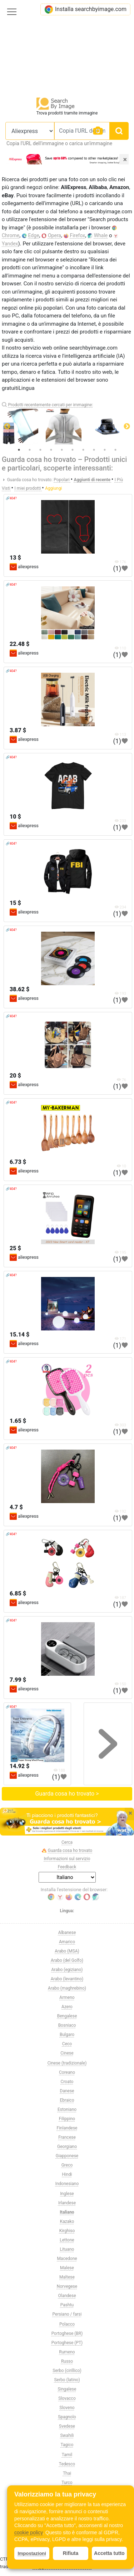  Describe the element at coordinates (67, 2081) in the screenshot. I see `Croato` at that location.